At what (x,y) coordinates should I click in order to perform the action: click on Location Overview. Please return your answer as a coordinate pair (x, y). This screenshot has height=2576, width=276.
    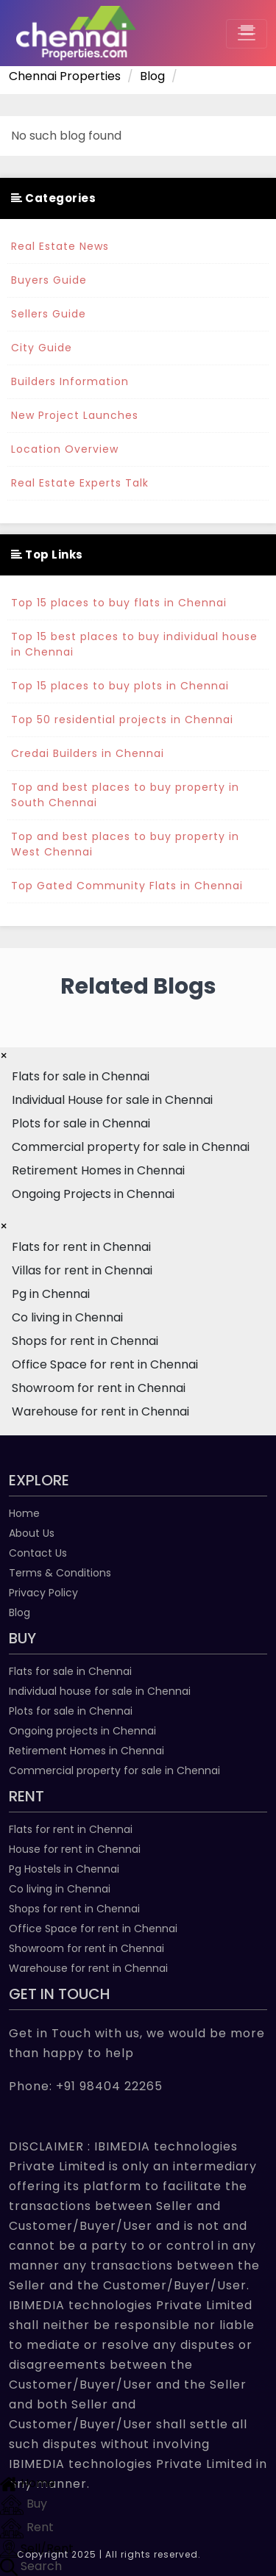
    Looking at the image, I should click on (64, 449).